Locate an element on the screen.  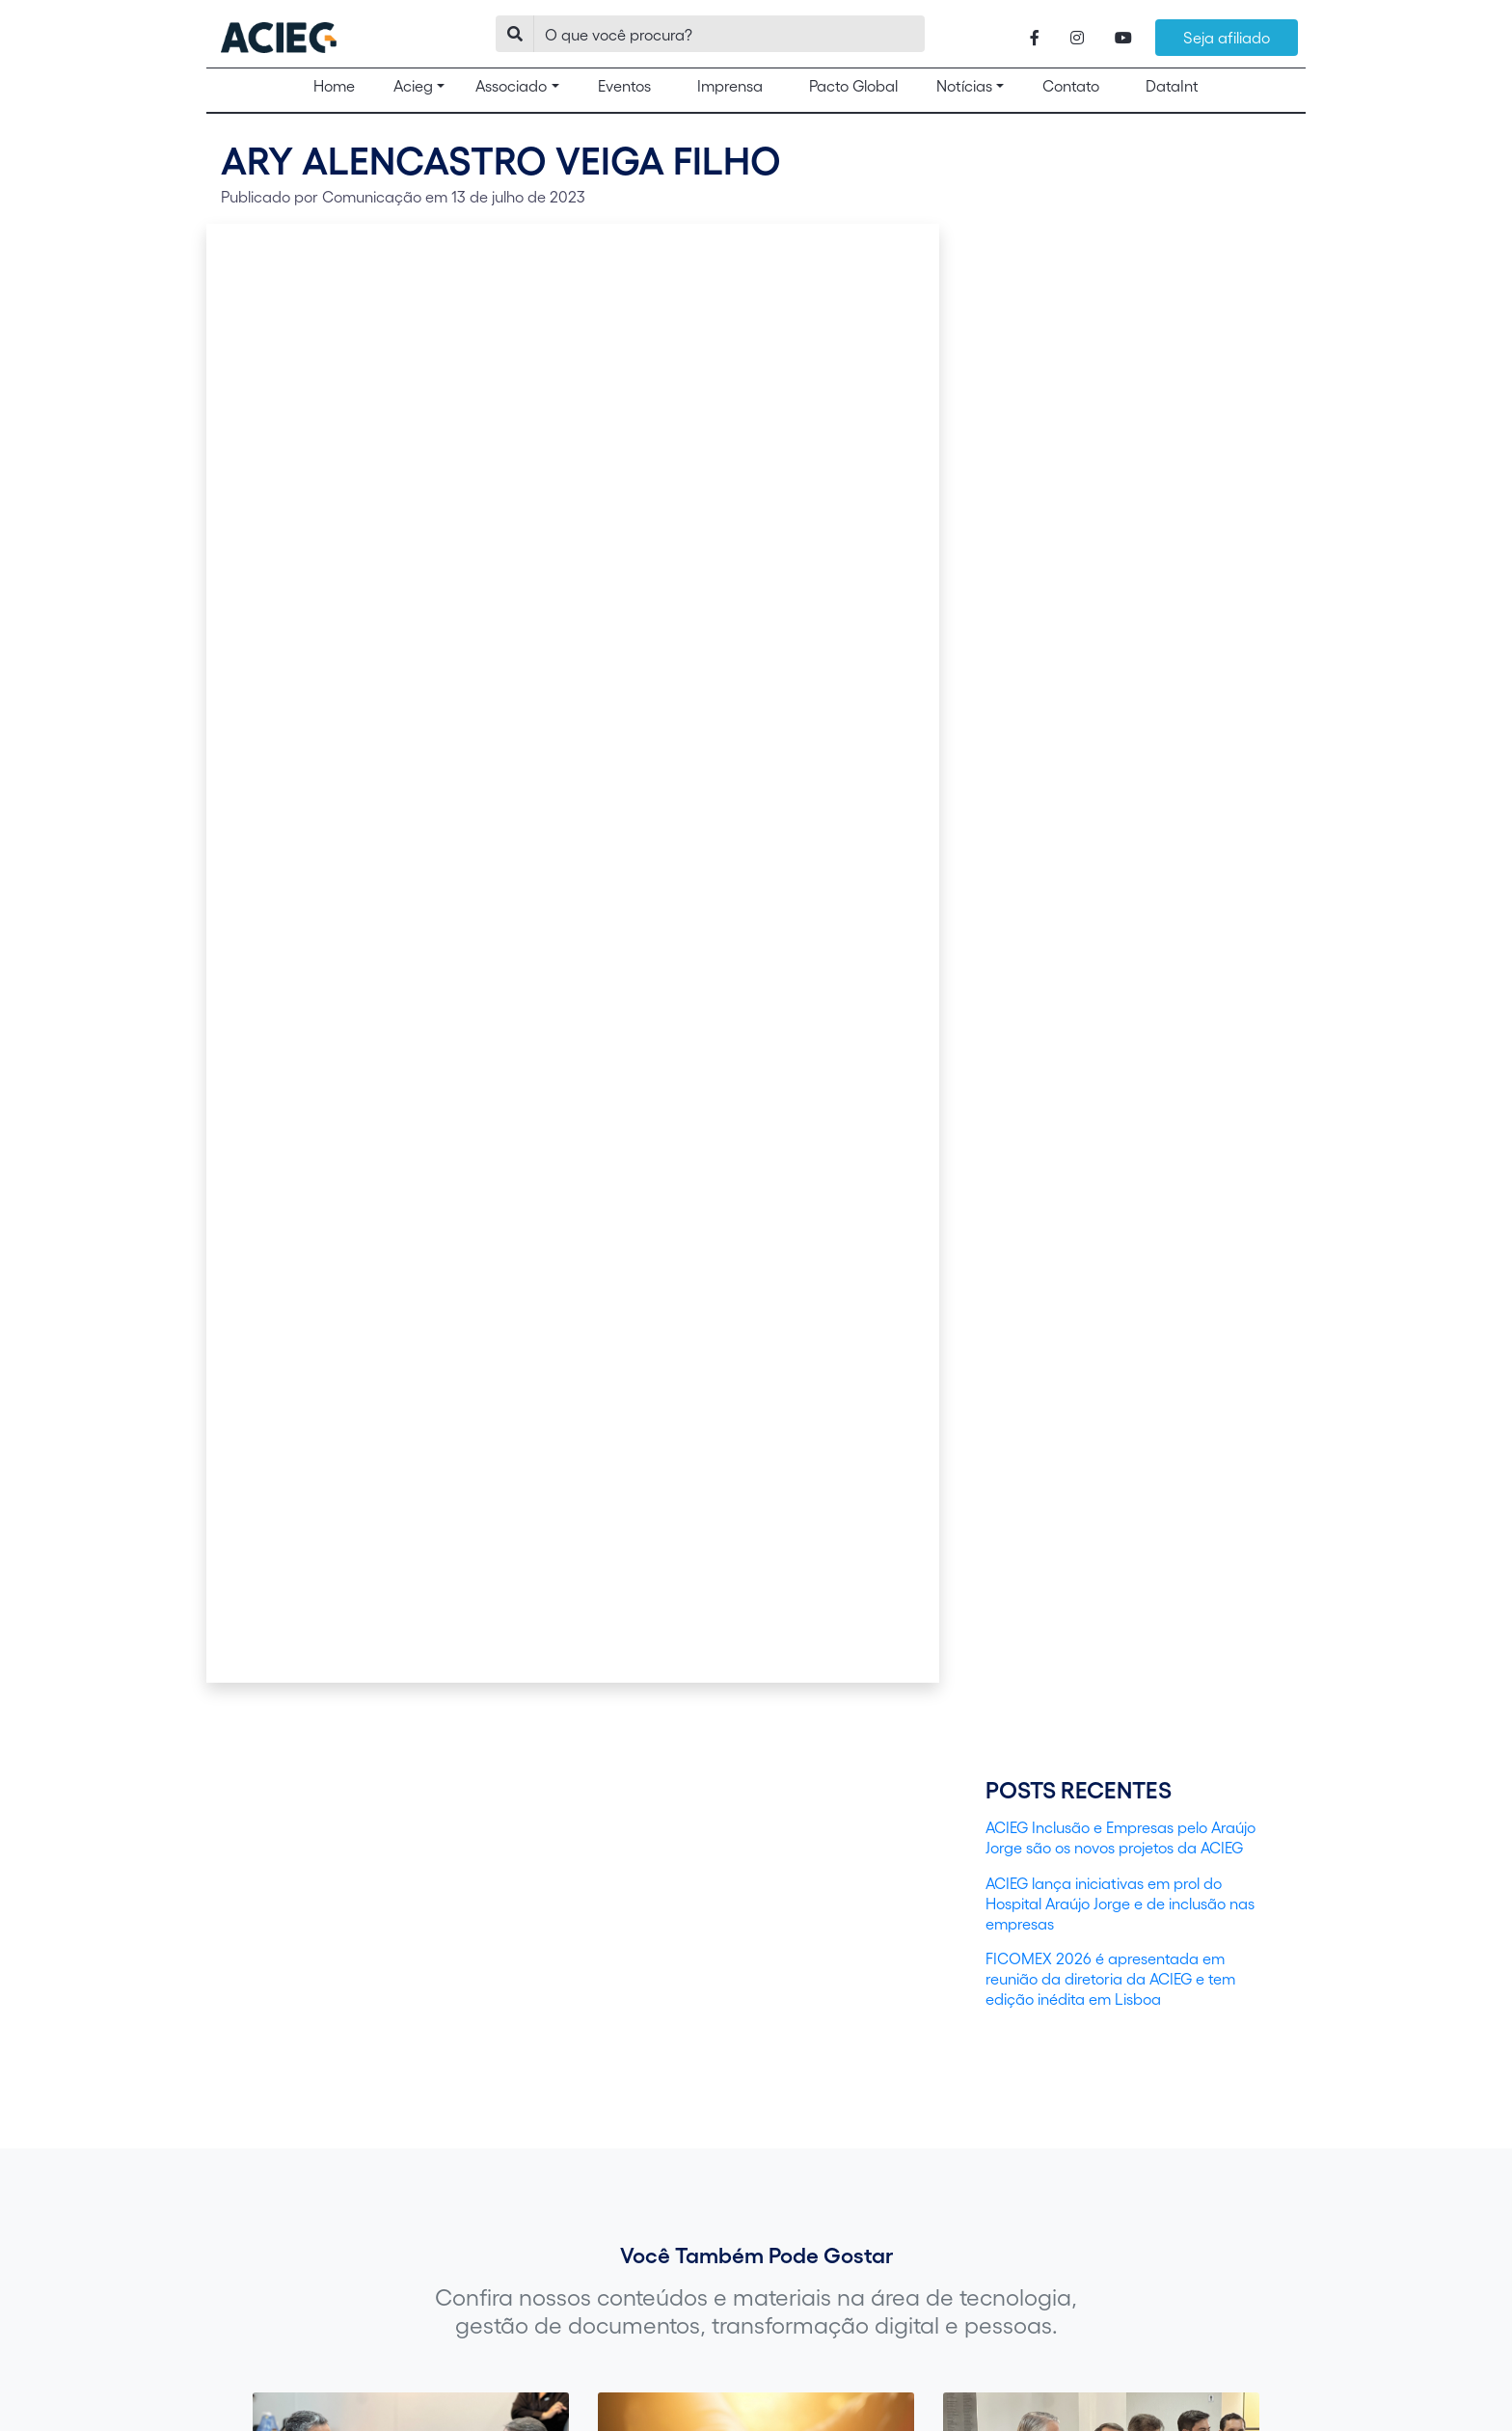
Home is located at coordinates (341, 85).